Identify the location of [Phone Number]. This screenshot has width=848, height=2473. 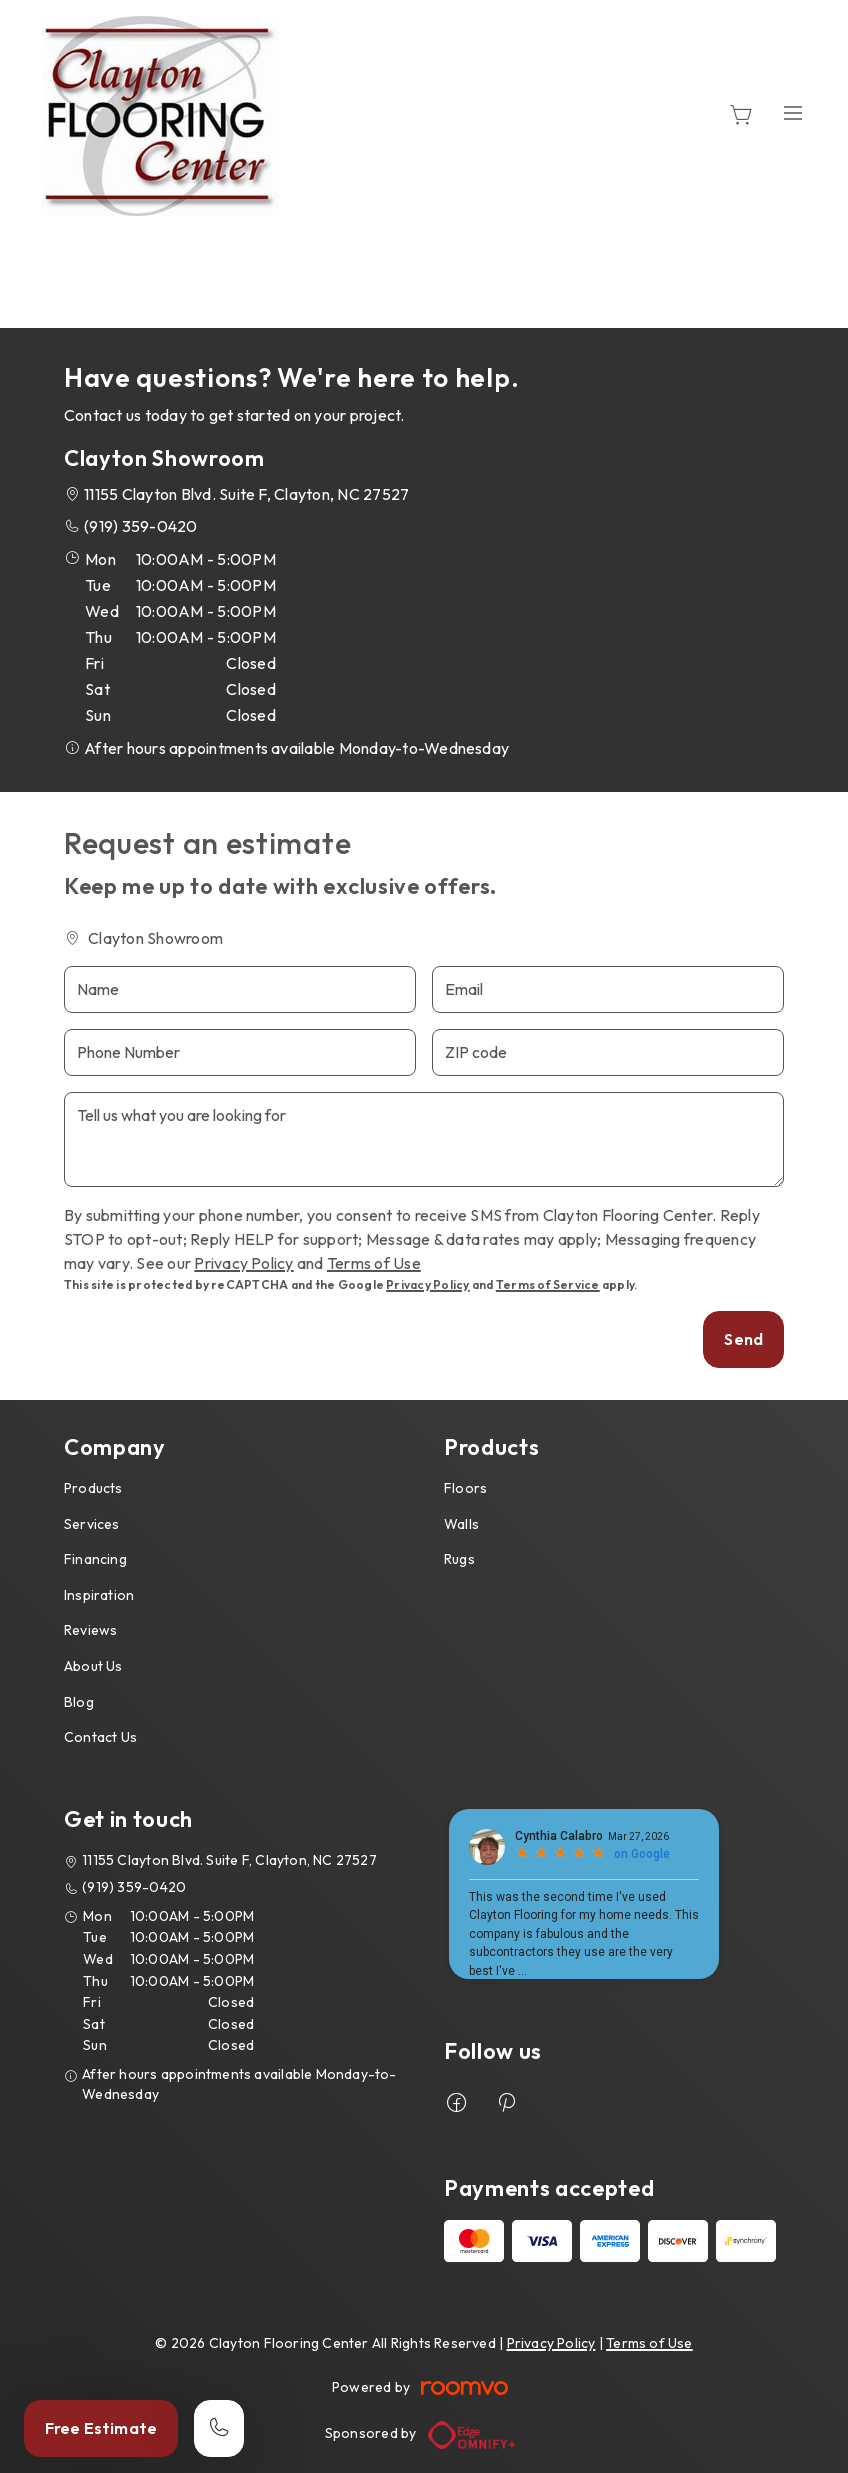
(240, 1052).